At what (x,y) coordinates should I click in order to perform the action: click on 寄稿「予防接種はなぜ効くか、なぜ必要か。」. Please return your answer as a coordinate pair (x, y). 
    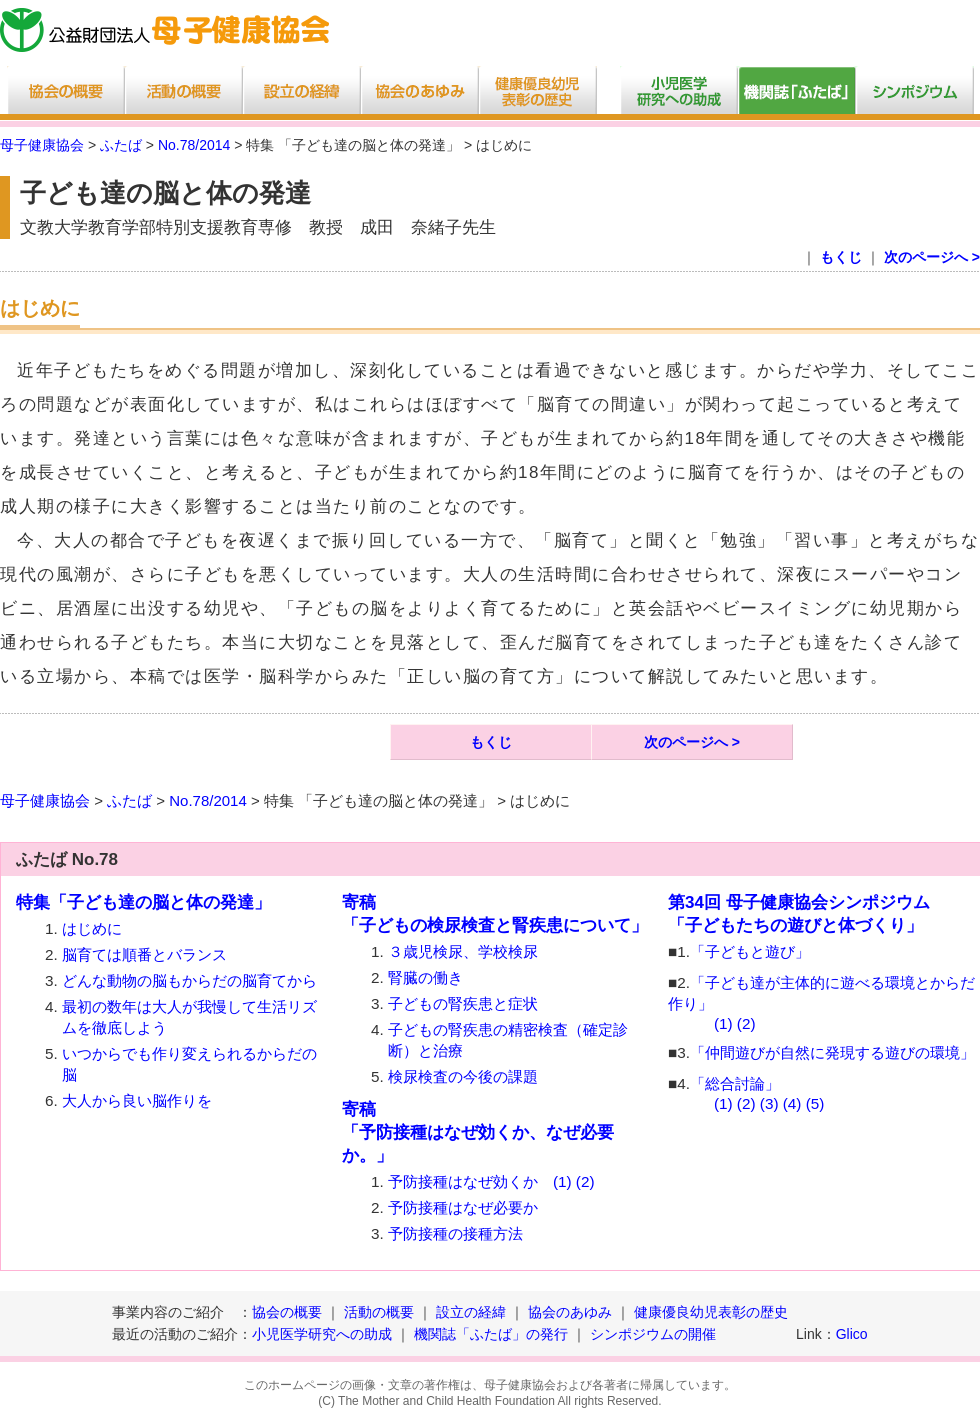
    Looking at the image, I should click on (478, 1132).